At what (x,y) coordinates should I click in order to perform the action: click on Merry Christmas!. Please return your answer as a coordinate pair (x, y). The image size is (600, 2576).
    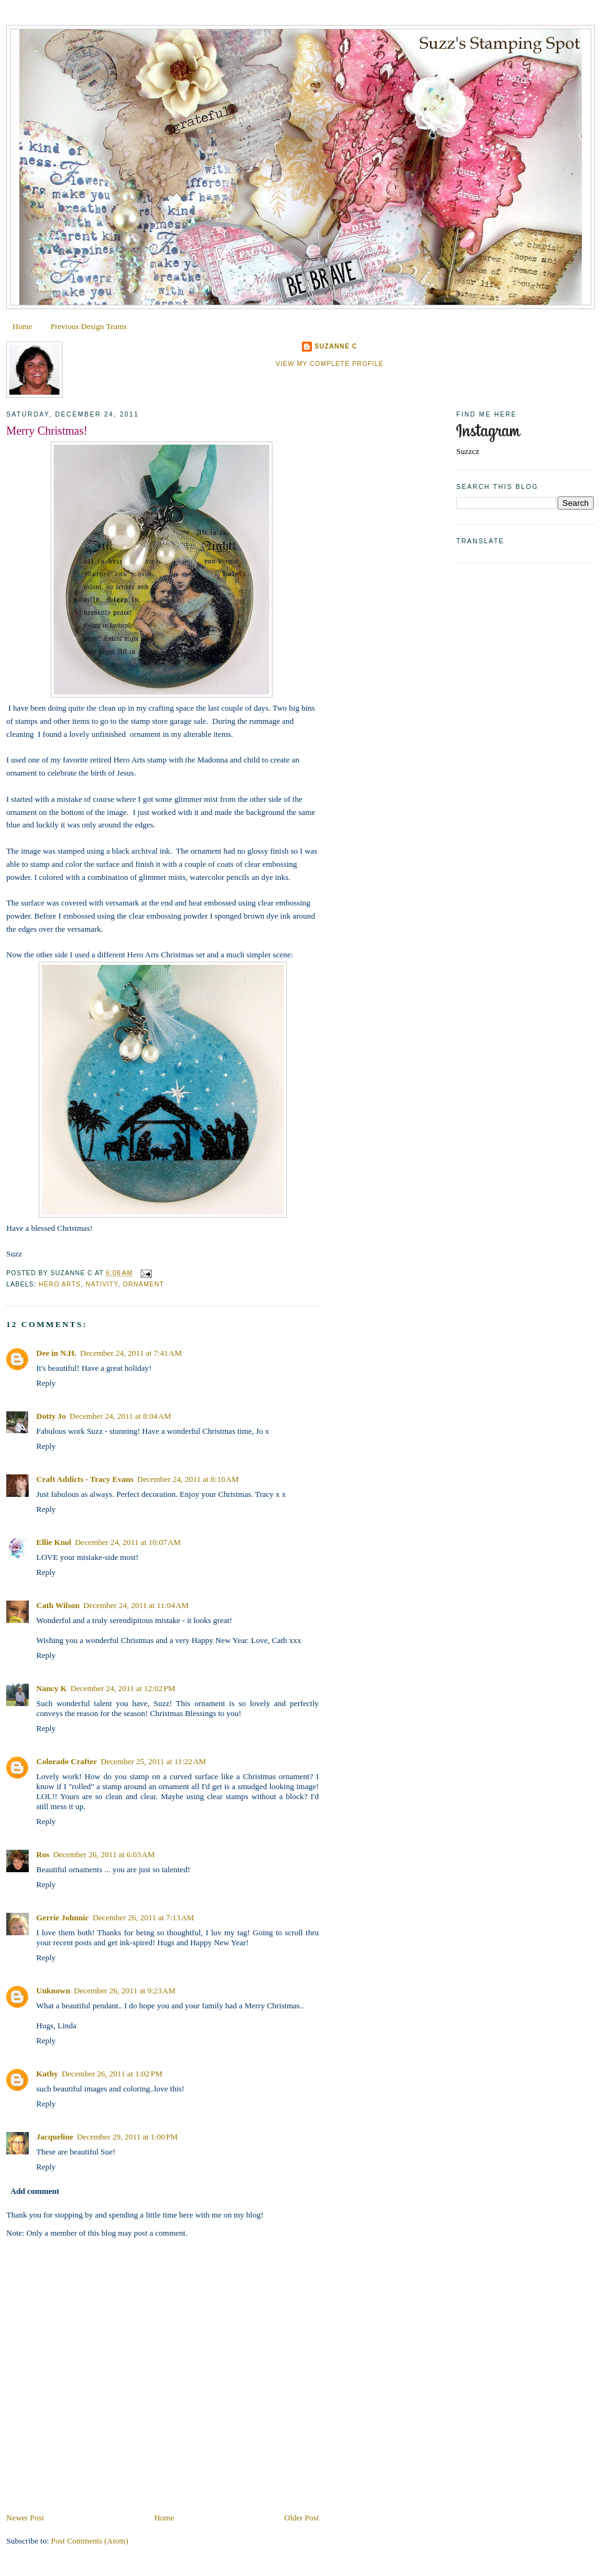
    Looking at the image, I should click on (47, 431).